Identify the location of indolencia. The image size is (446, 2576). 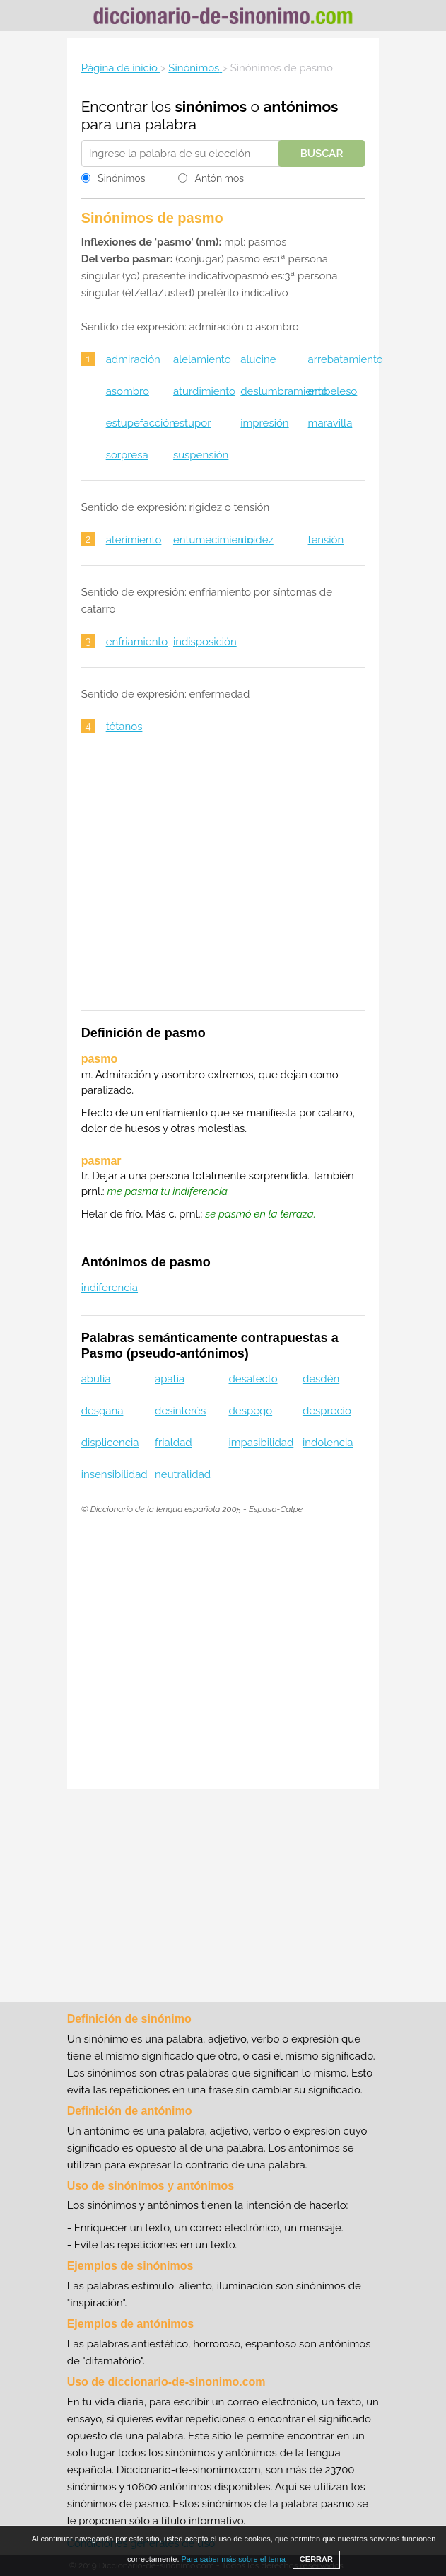
(328, 1442).